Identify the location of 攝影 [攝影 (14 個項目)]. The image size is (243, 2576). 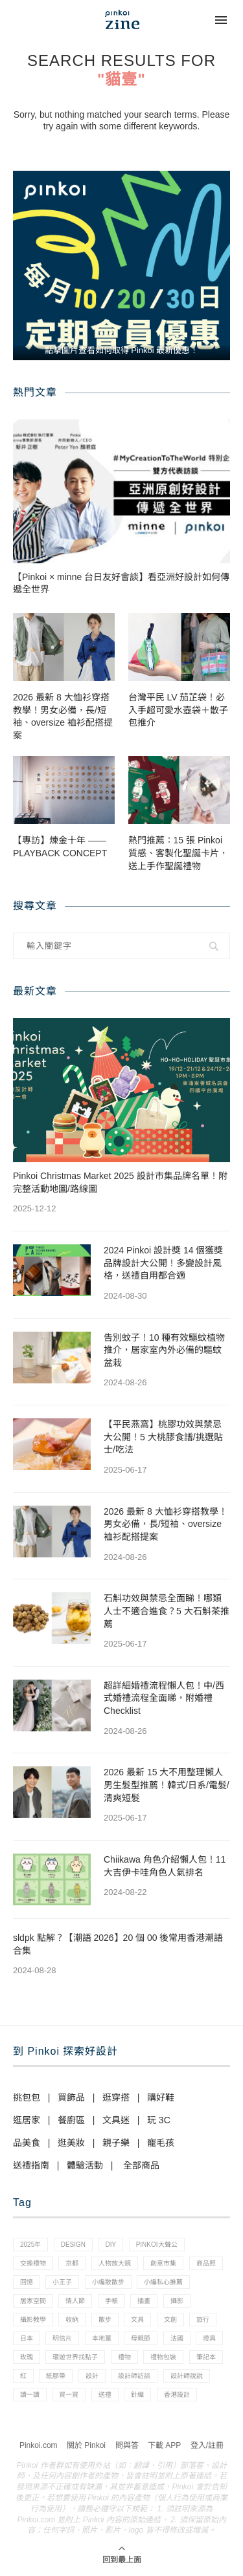
(176, 2300).